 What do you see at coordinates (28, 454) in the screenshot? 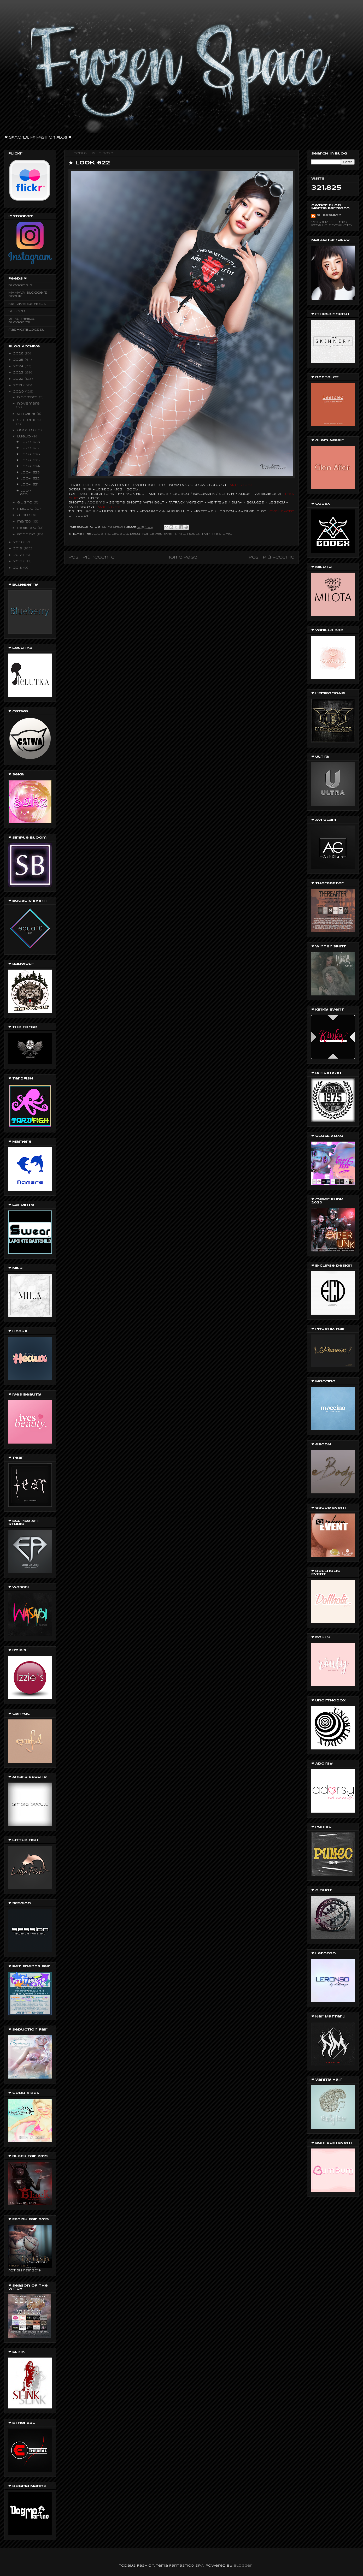
I see `★ Look 626` at bounding box center [28, 454].